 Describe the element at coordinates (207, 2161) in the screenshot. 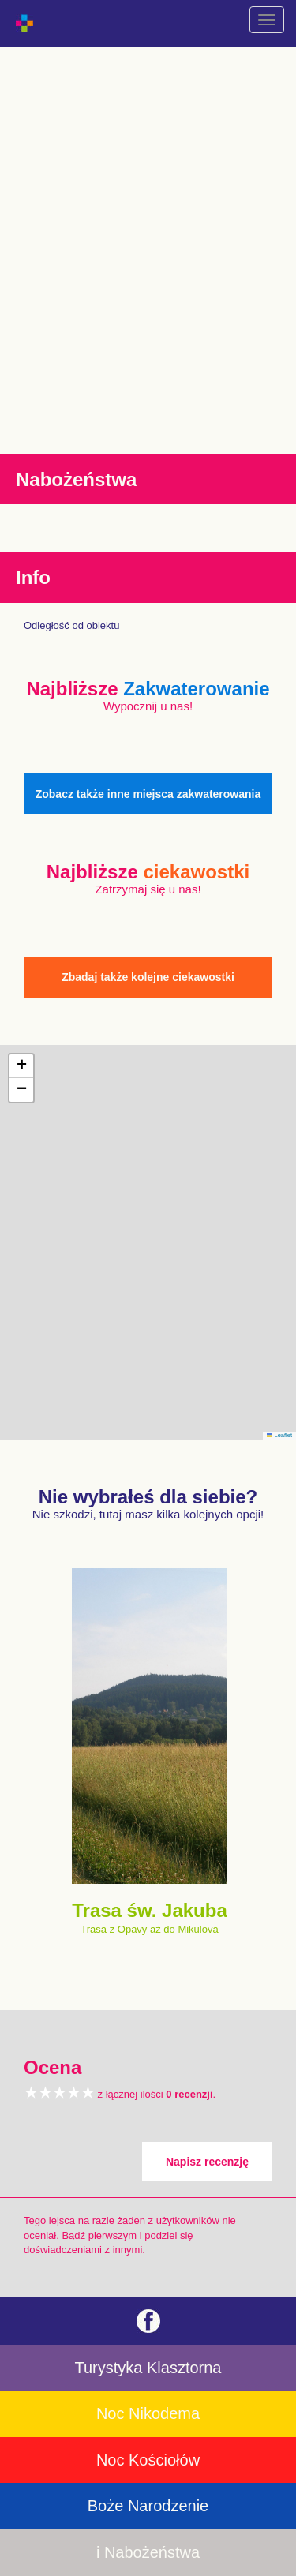

I see `Napisz recenzję` at that location.